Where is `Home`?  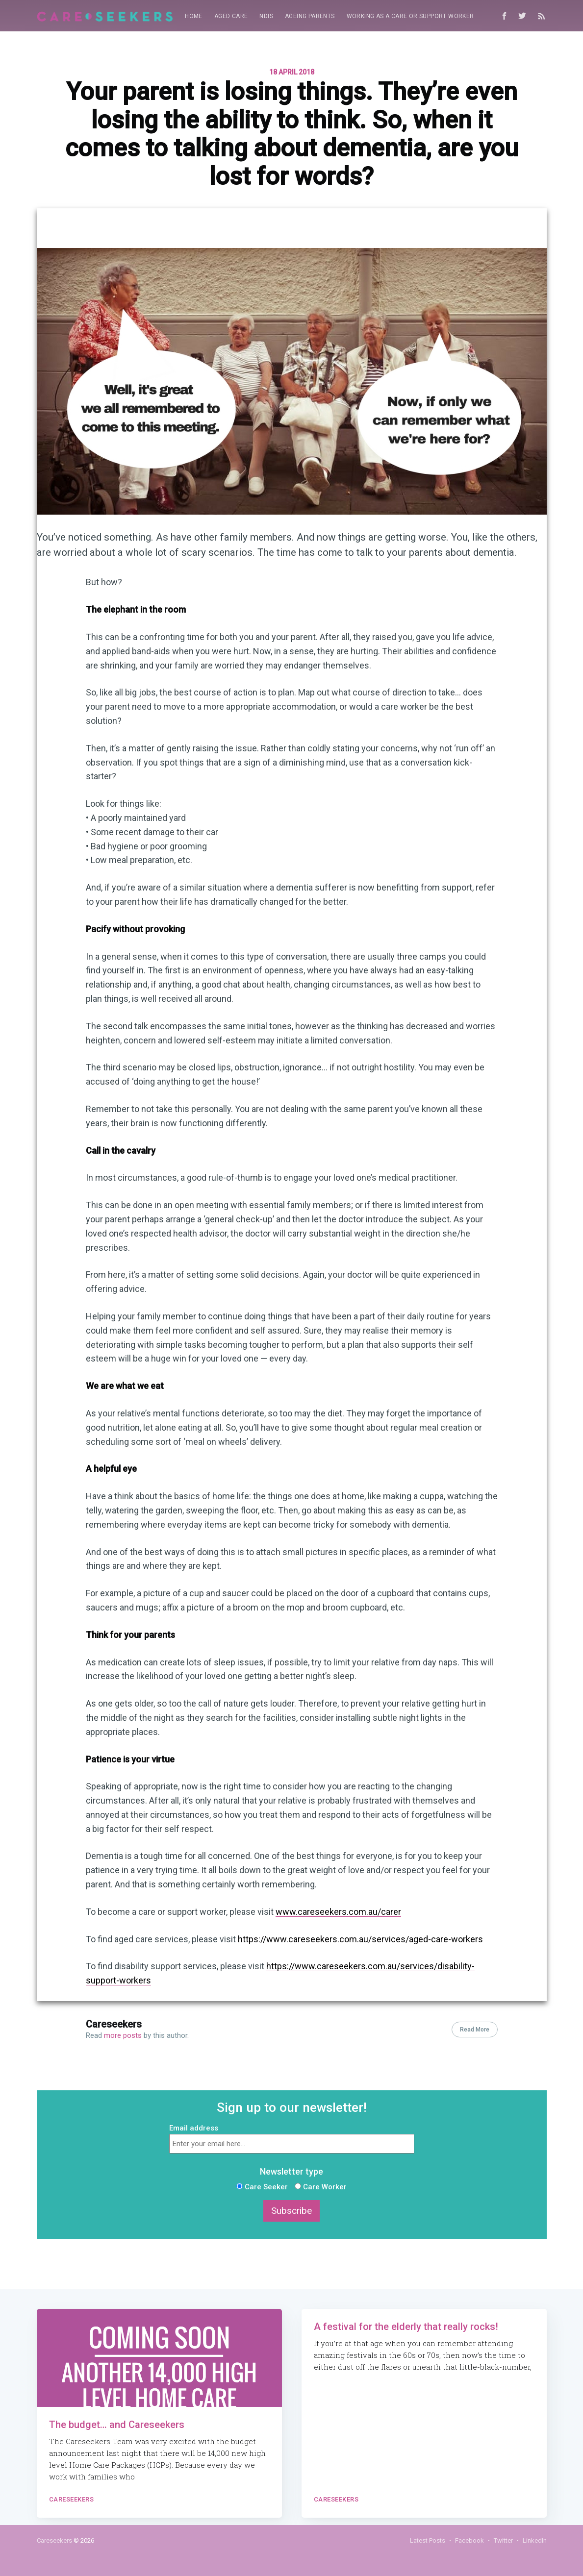
Home is located at coordinates (194, 16).